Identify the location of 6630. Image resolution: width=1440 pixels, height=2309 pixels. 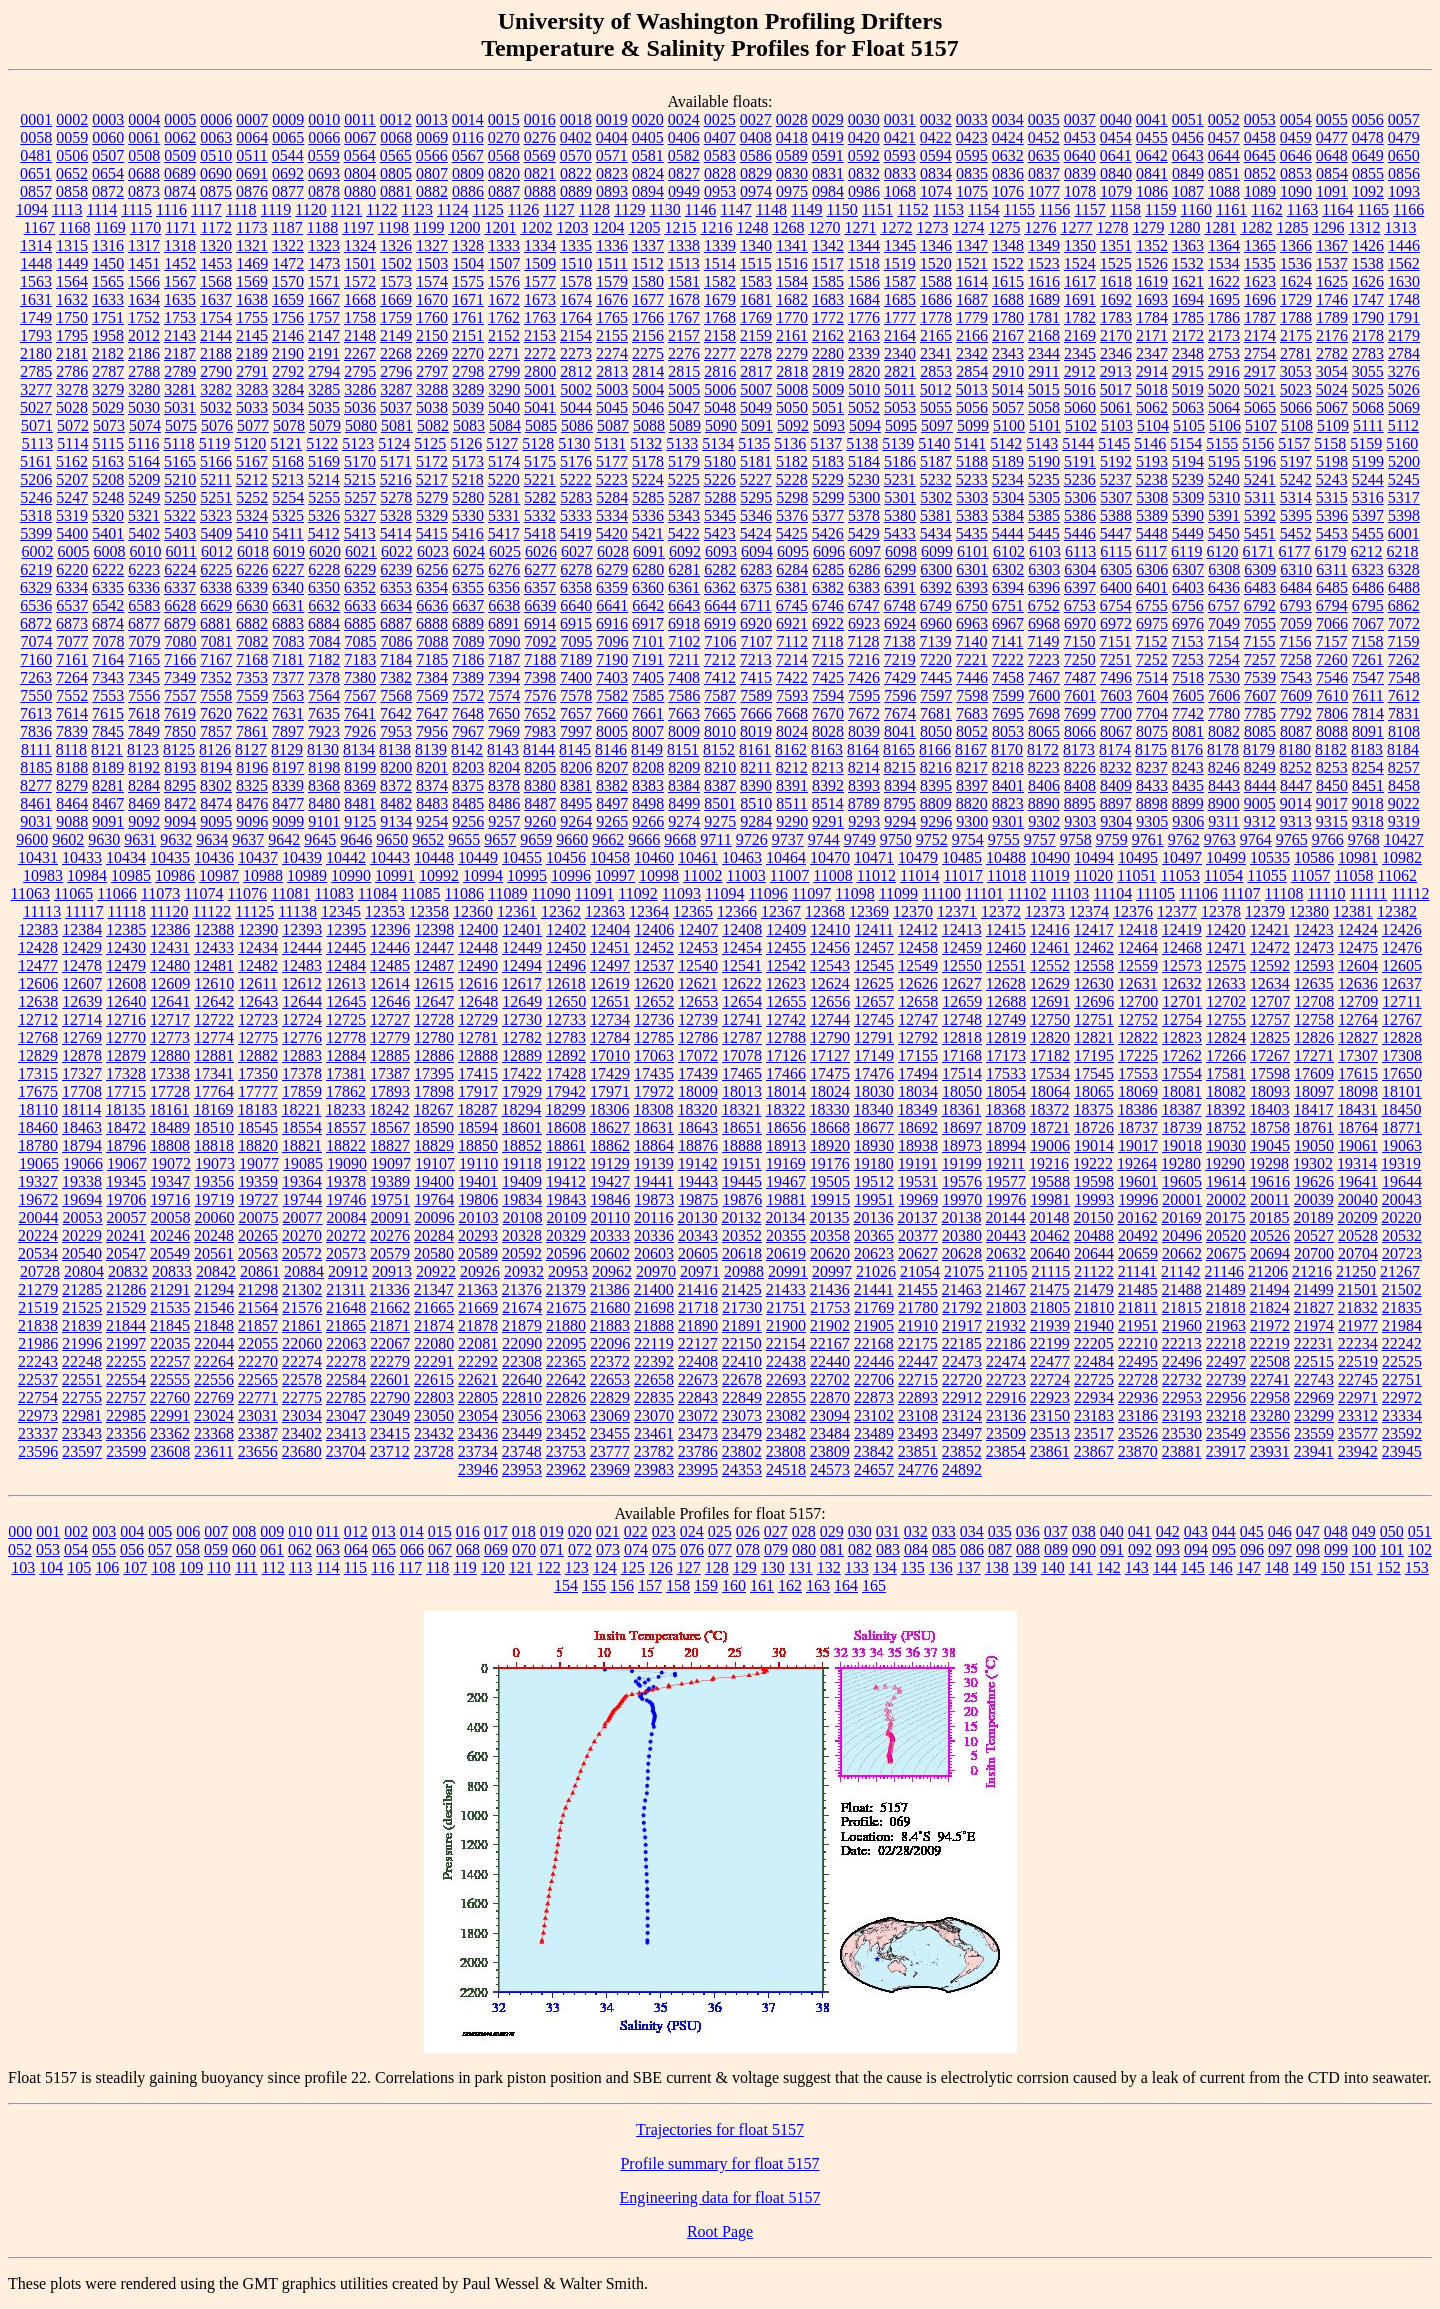
(252, 605).